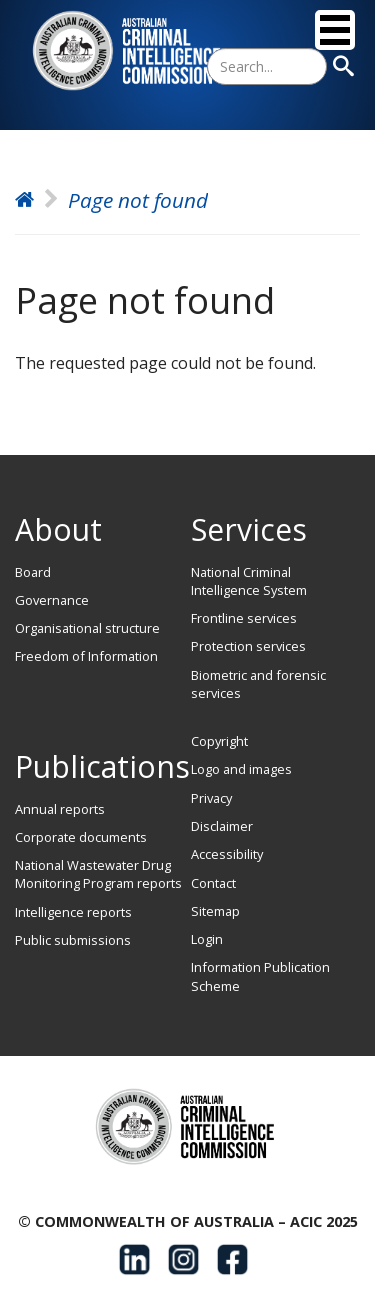  Describe the element at coordinates (73, 912) in the screenshot. I see `Intelligence reports` at that location.